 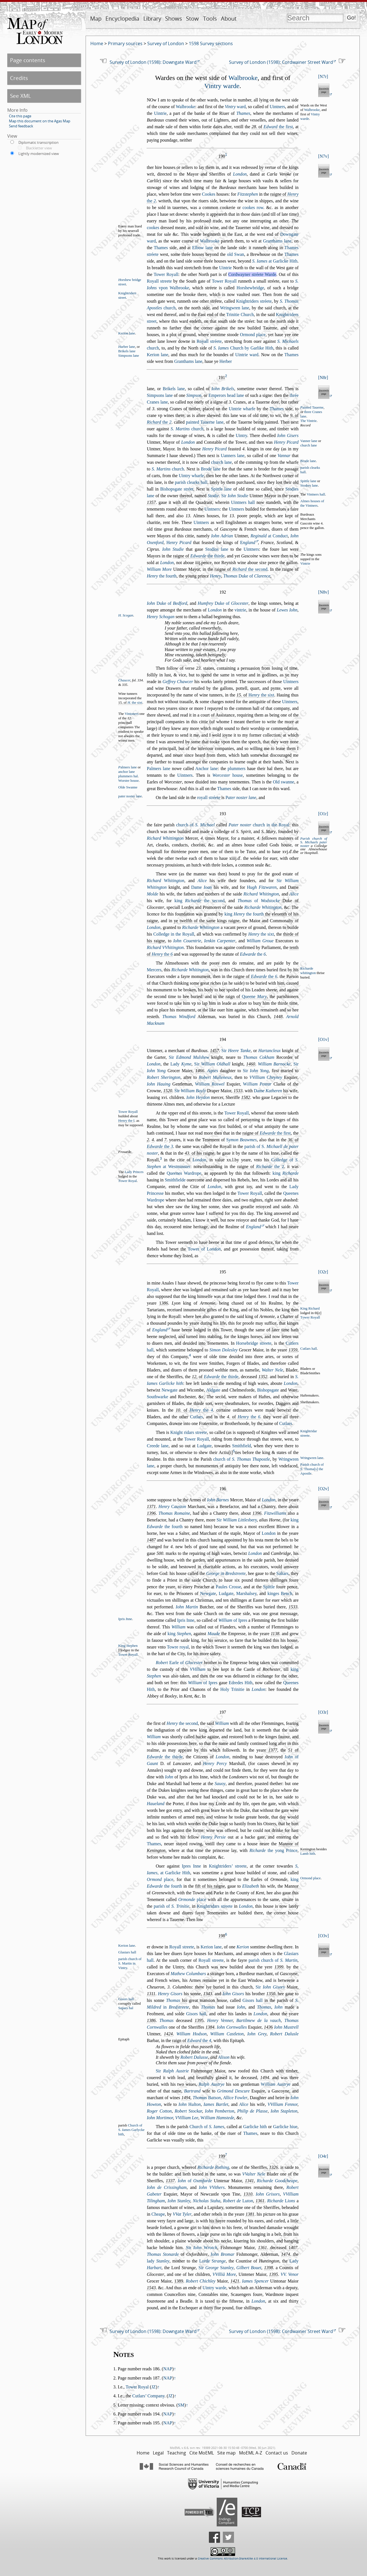 I want to click on Holy Trinitie, so click(x=232, y=1689).